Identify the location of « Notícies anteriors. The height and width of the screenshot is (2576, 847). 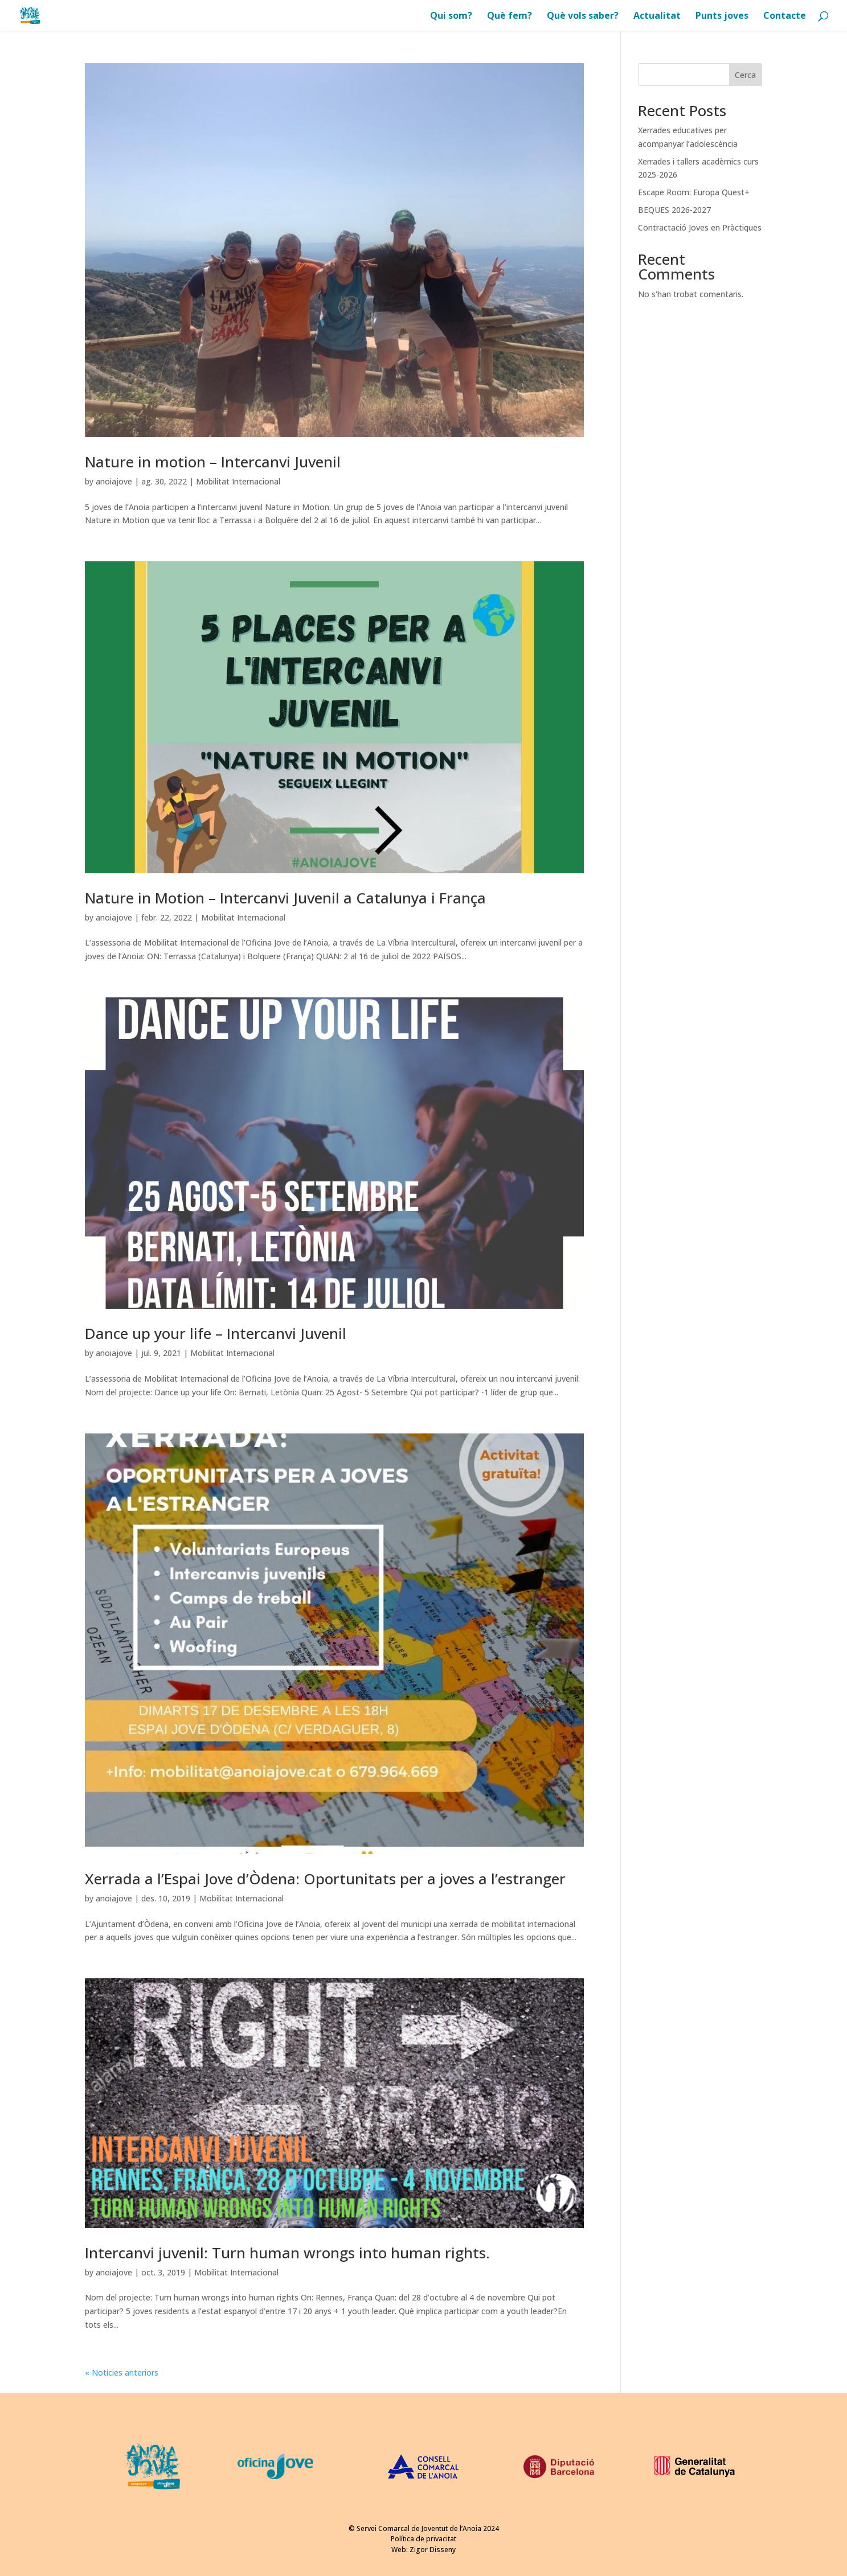
(121, 2372).